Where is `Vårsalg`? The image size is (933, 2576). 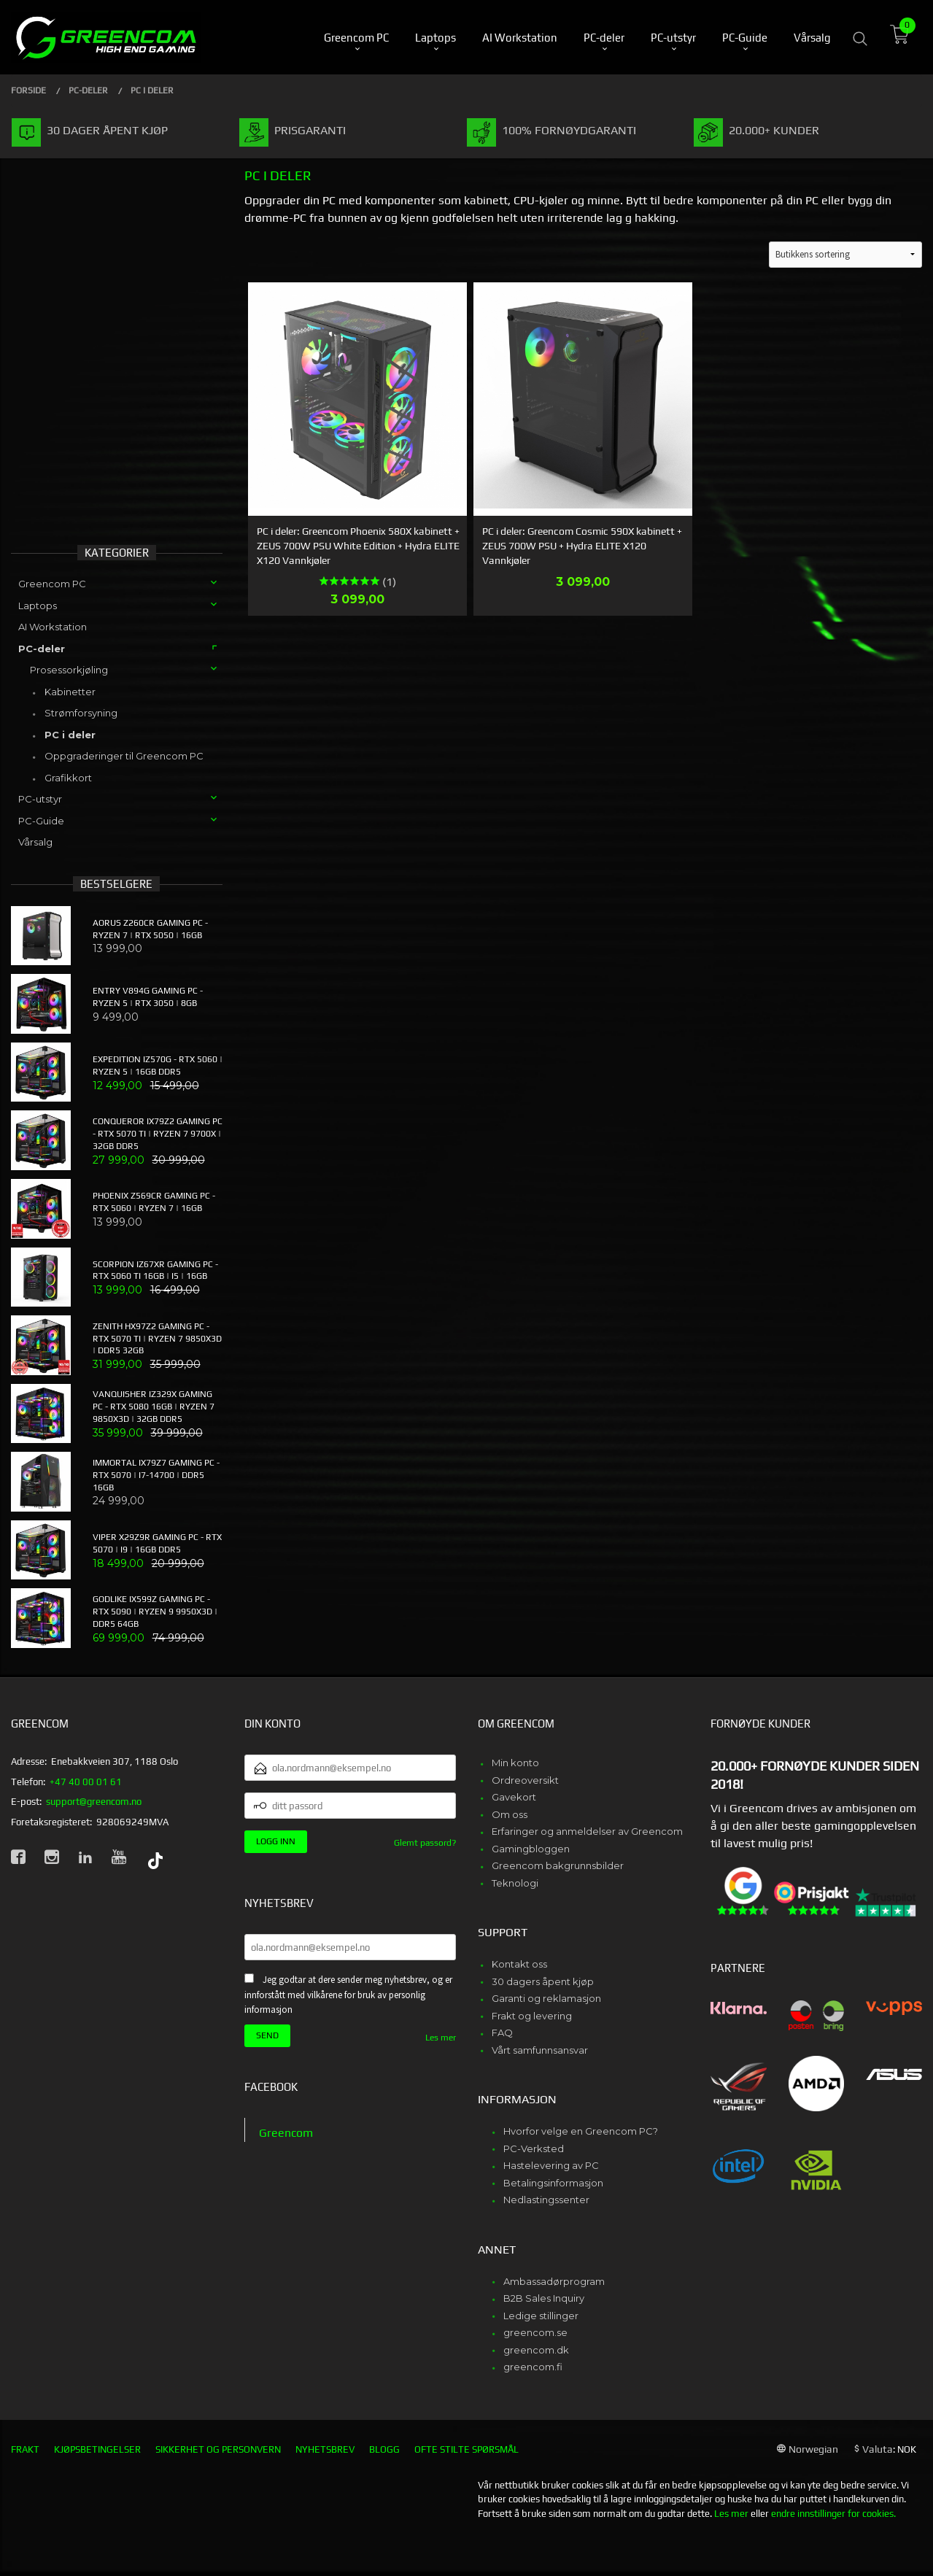 Vårsalg is located at coordinates (35, 842).